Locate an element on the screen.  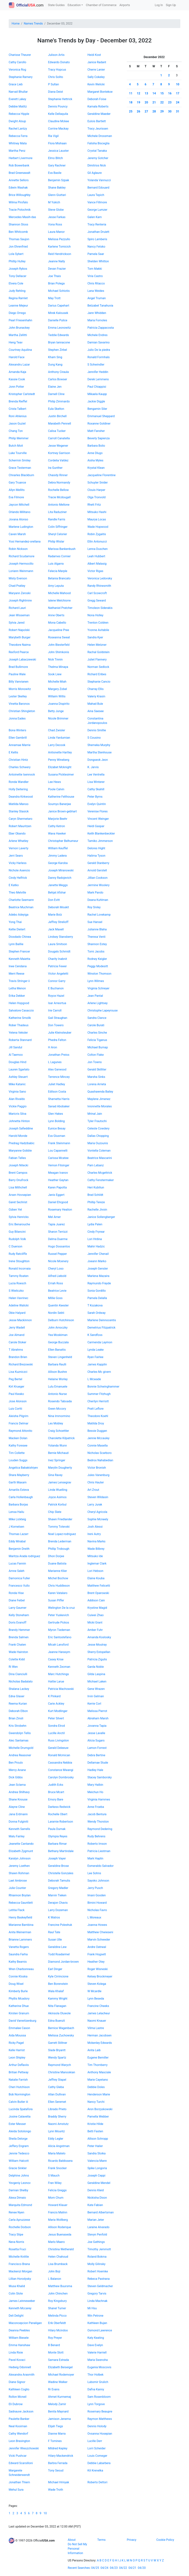
Mercy Anane is located at coordinates (17, 1770).